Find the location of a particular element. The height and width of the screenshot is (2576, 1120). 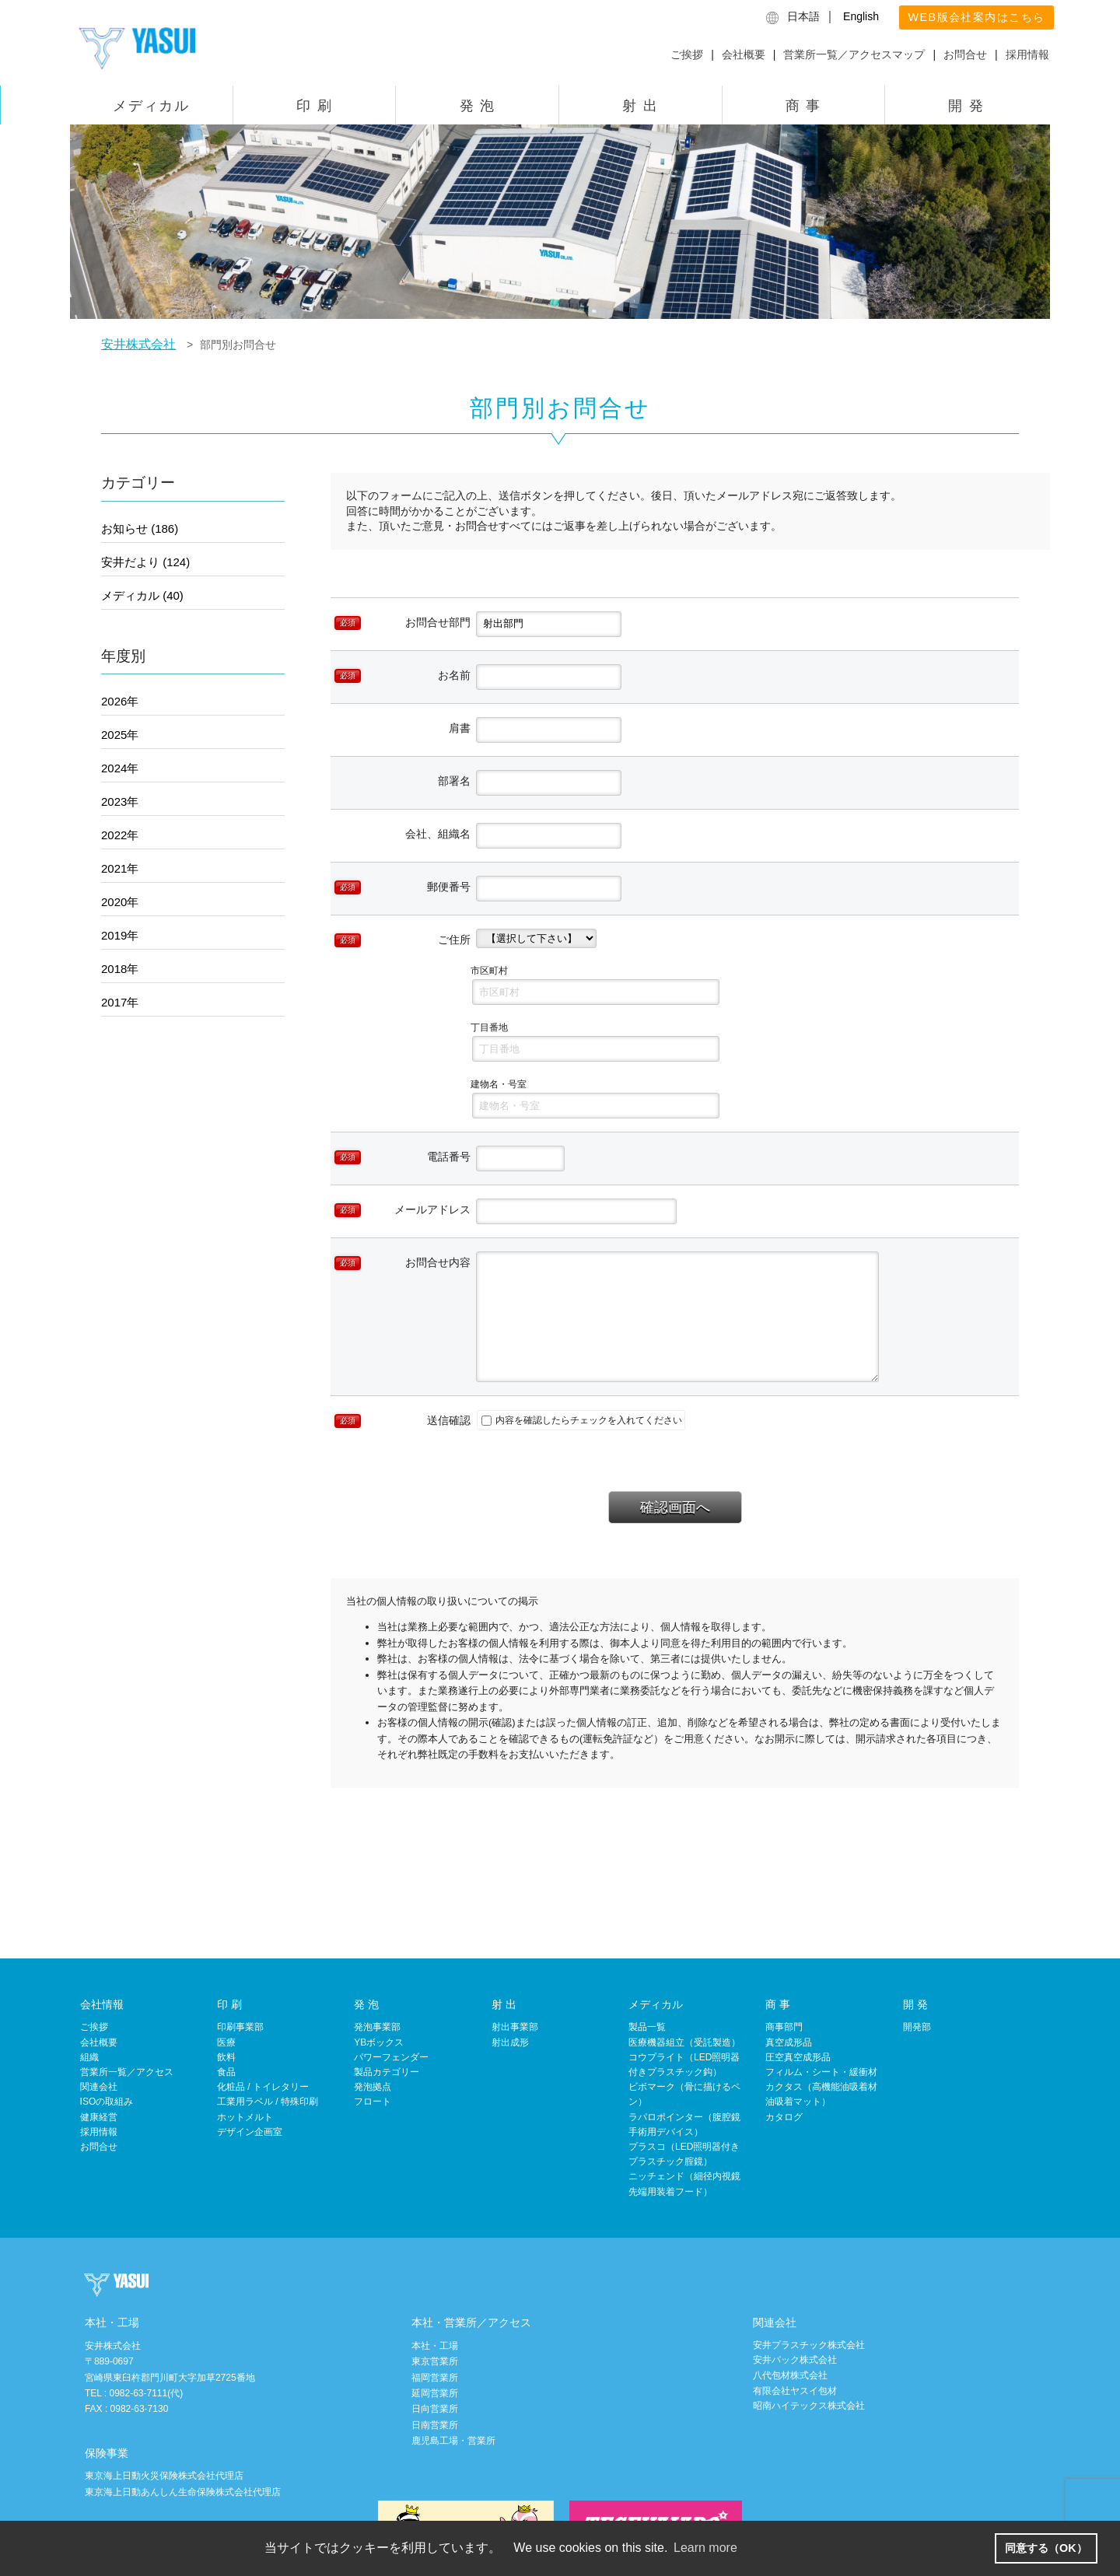

お知らせ (186) is located at coordinates (139, 528).